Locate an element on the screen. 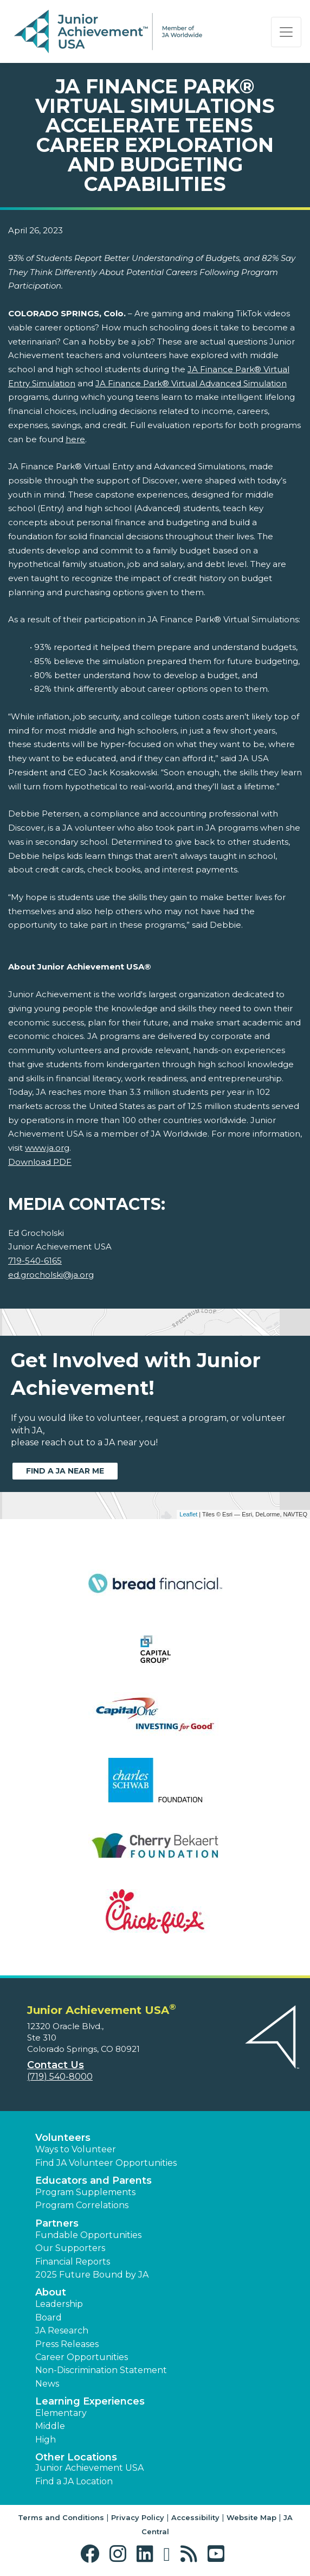  Find a JA near me is located at coordinates (65, 1471).